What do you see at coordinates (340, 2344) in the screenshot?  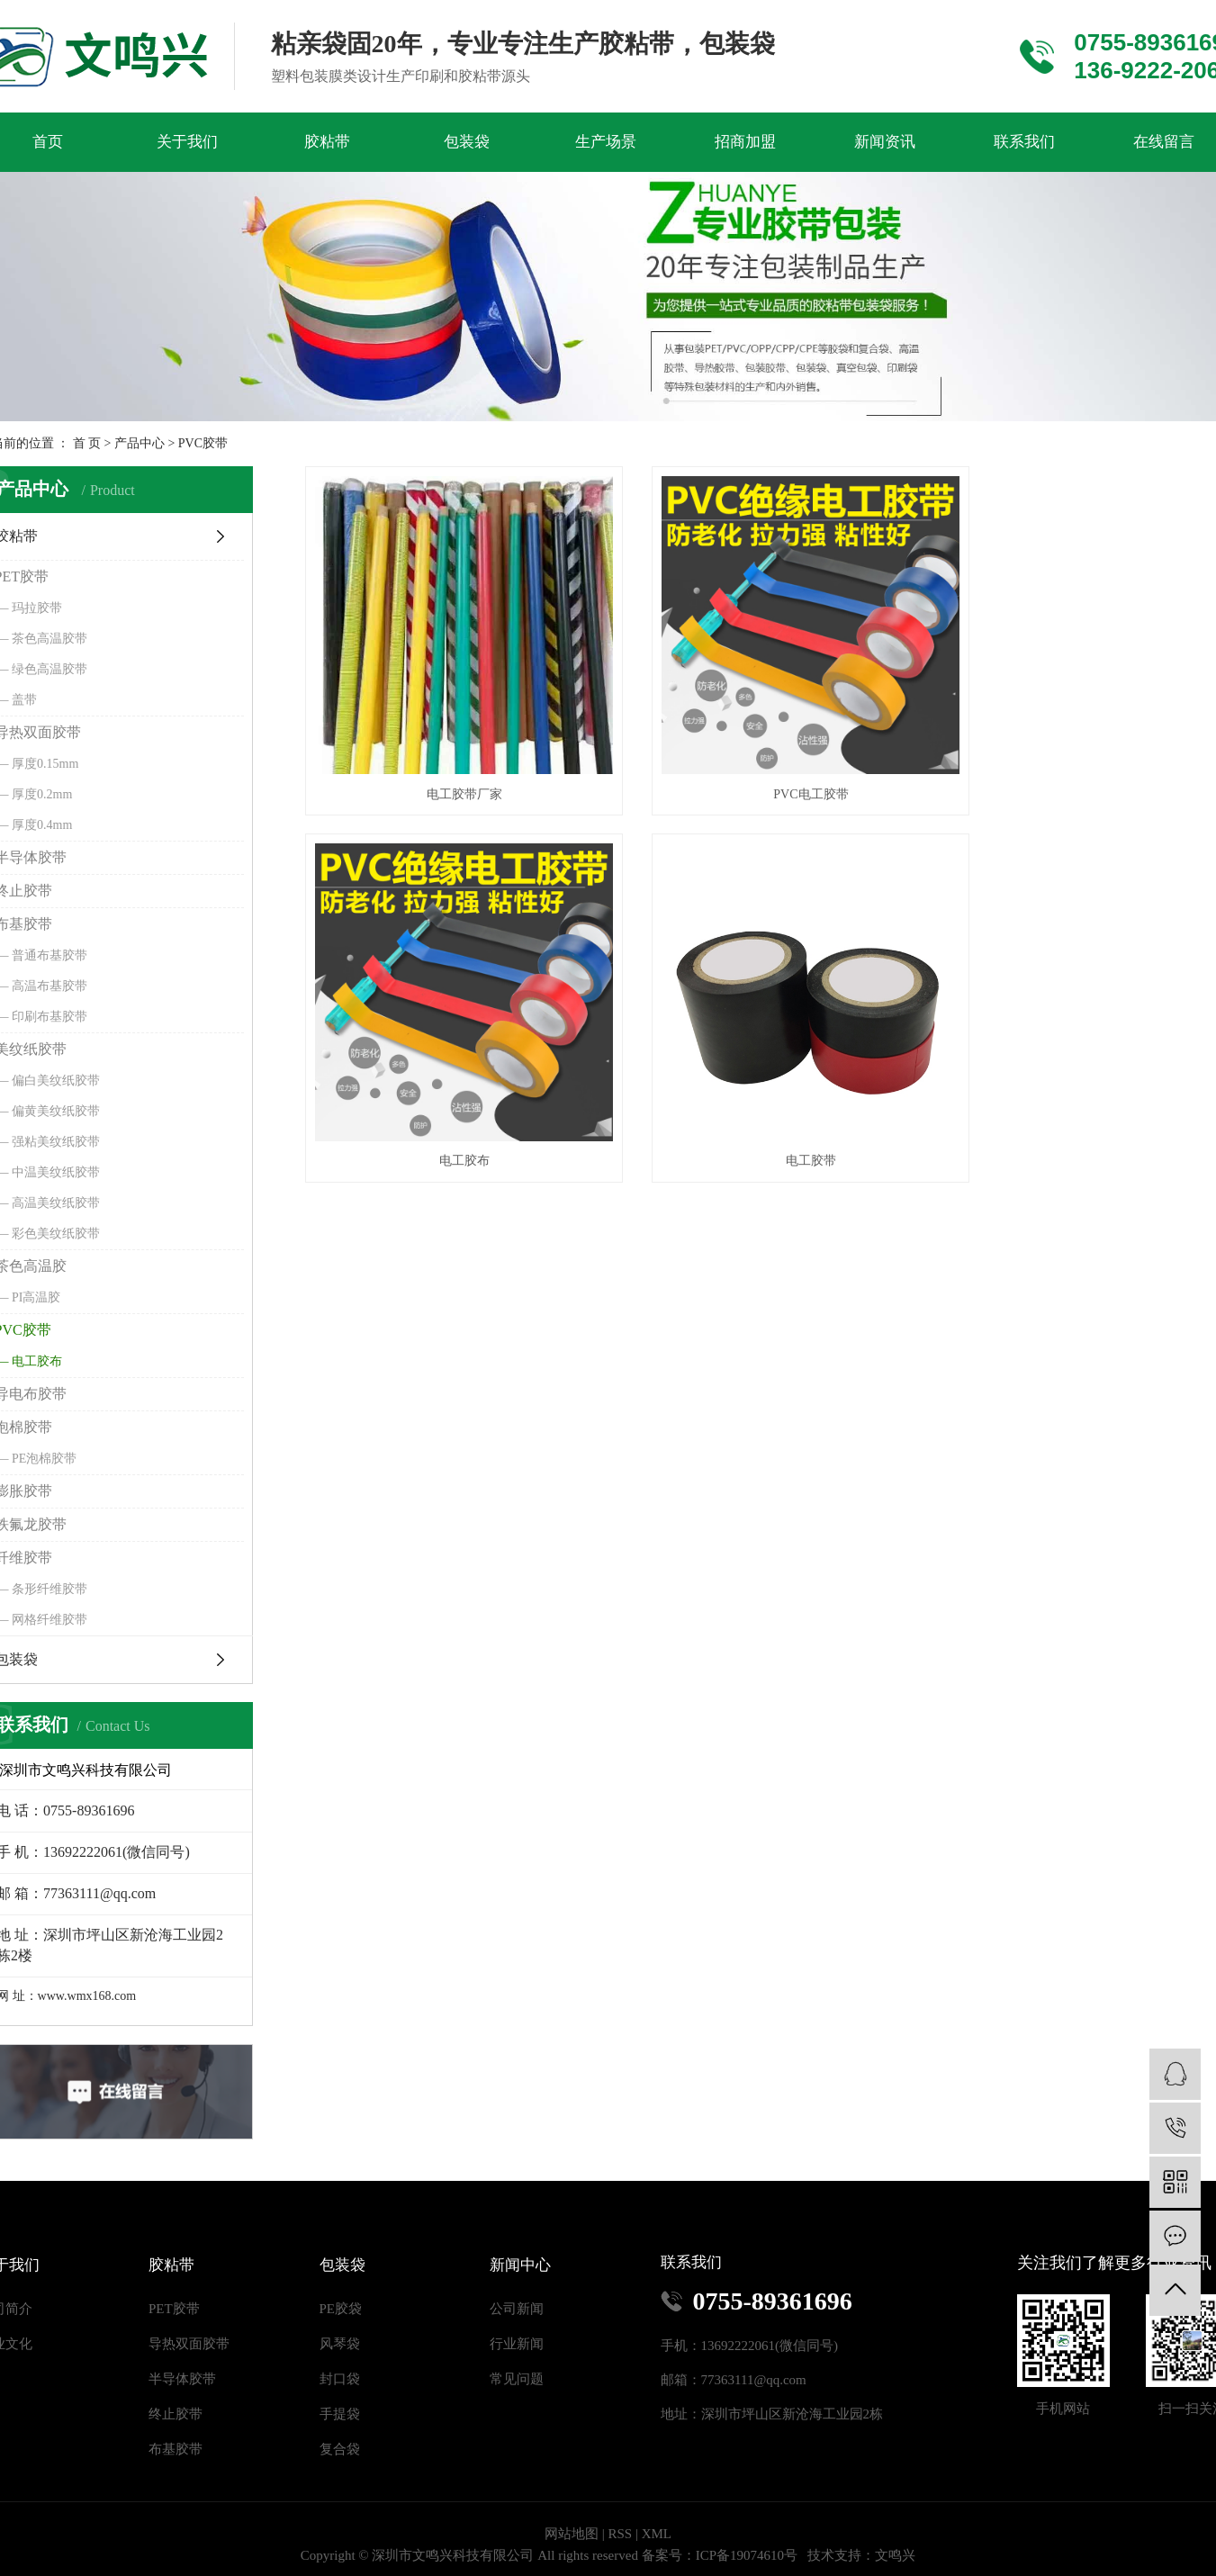 I see `风琴袋` at bounding box center [340, 2344].